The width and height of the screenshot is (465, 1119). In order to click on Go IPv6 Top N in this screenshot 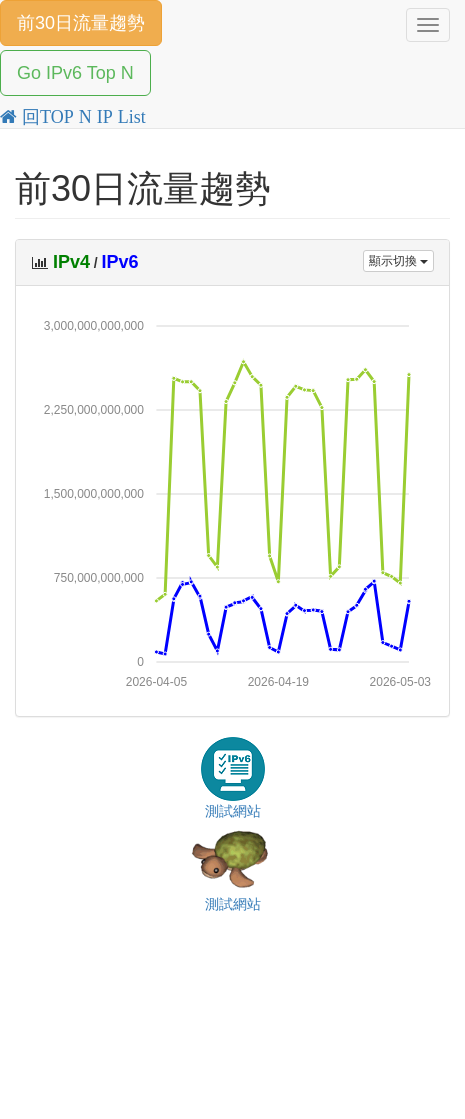, I will do `click(75, 73)`.